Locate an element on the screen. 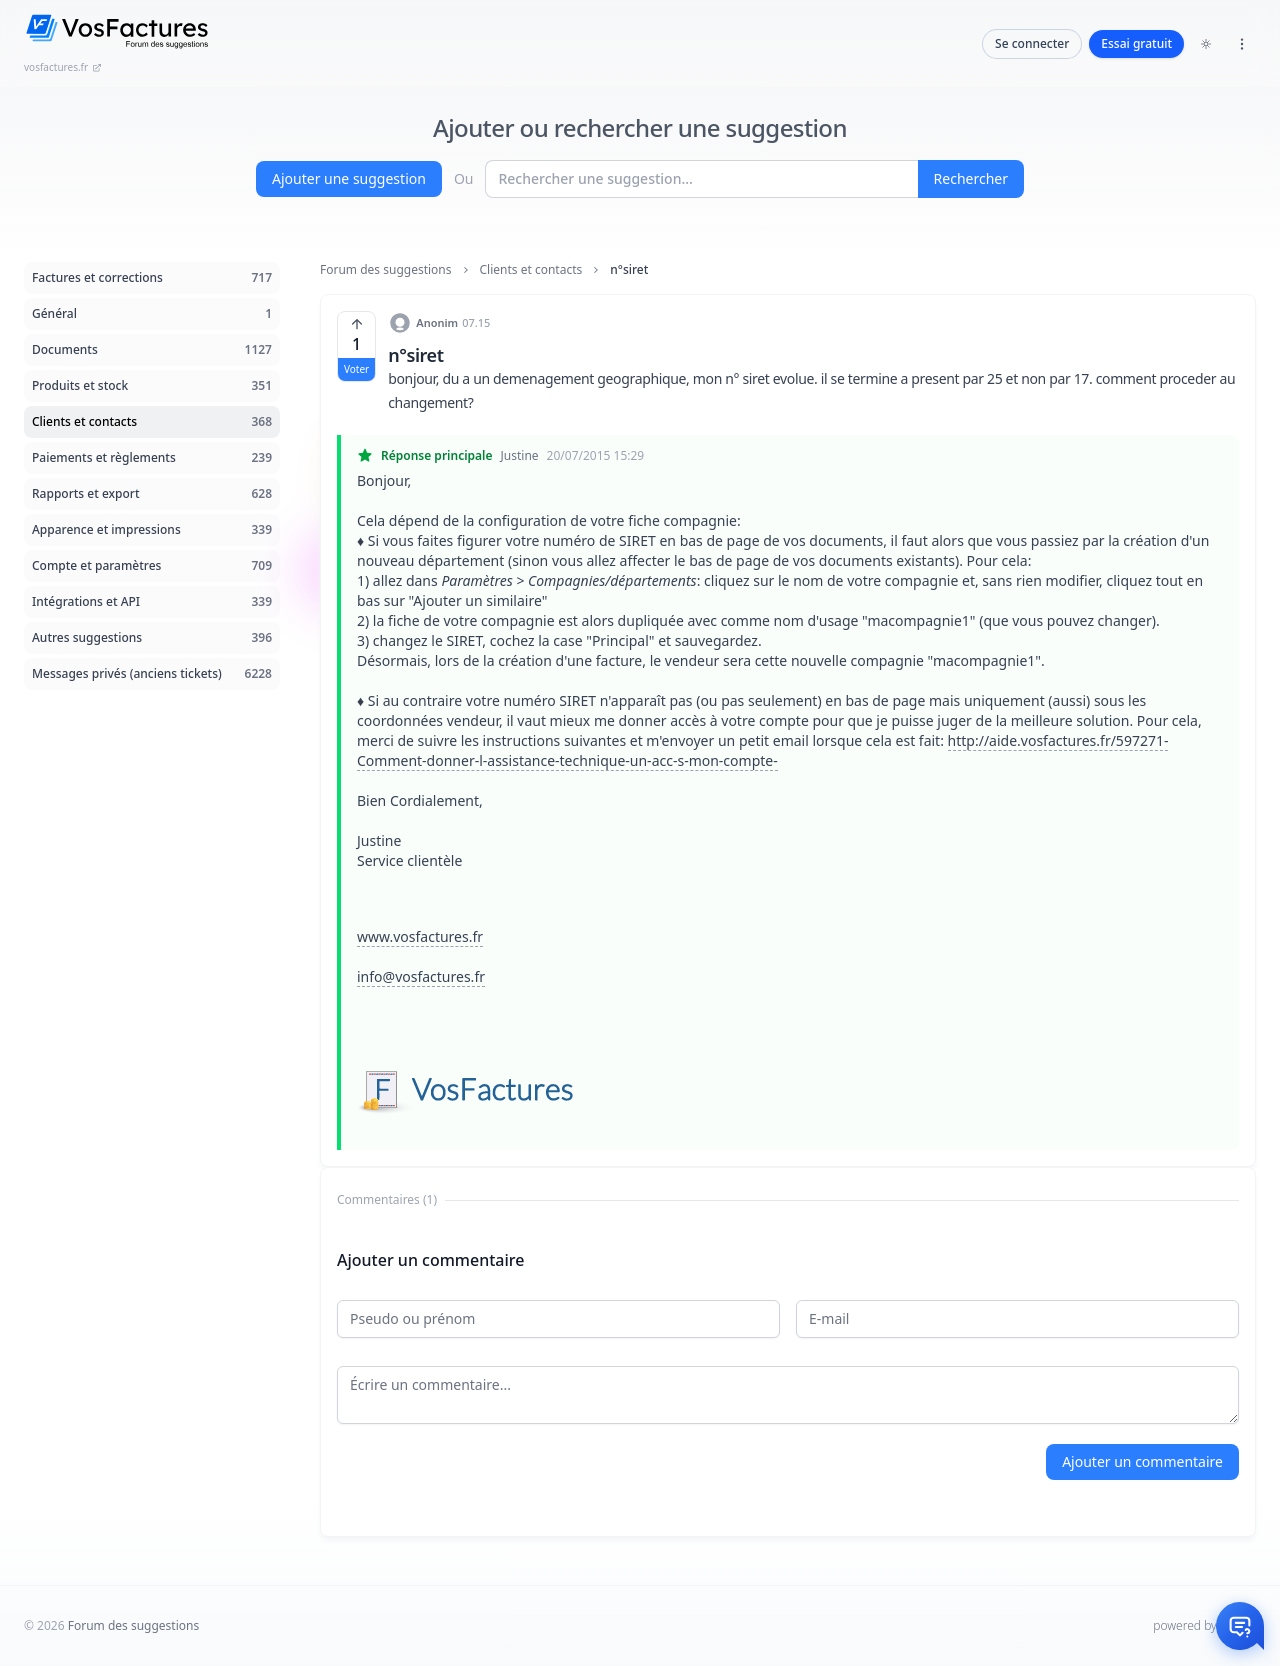  [Toggle dark mode] is located at coordinates (1206, 44).